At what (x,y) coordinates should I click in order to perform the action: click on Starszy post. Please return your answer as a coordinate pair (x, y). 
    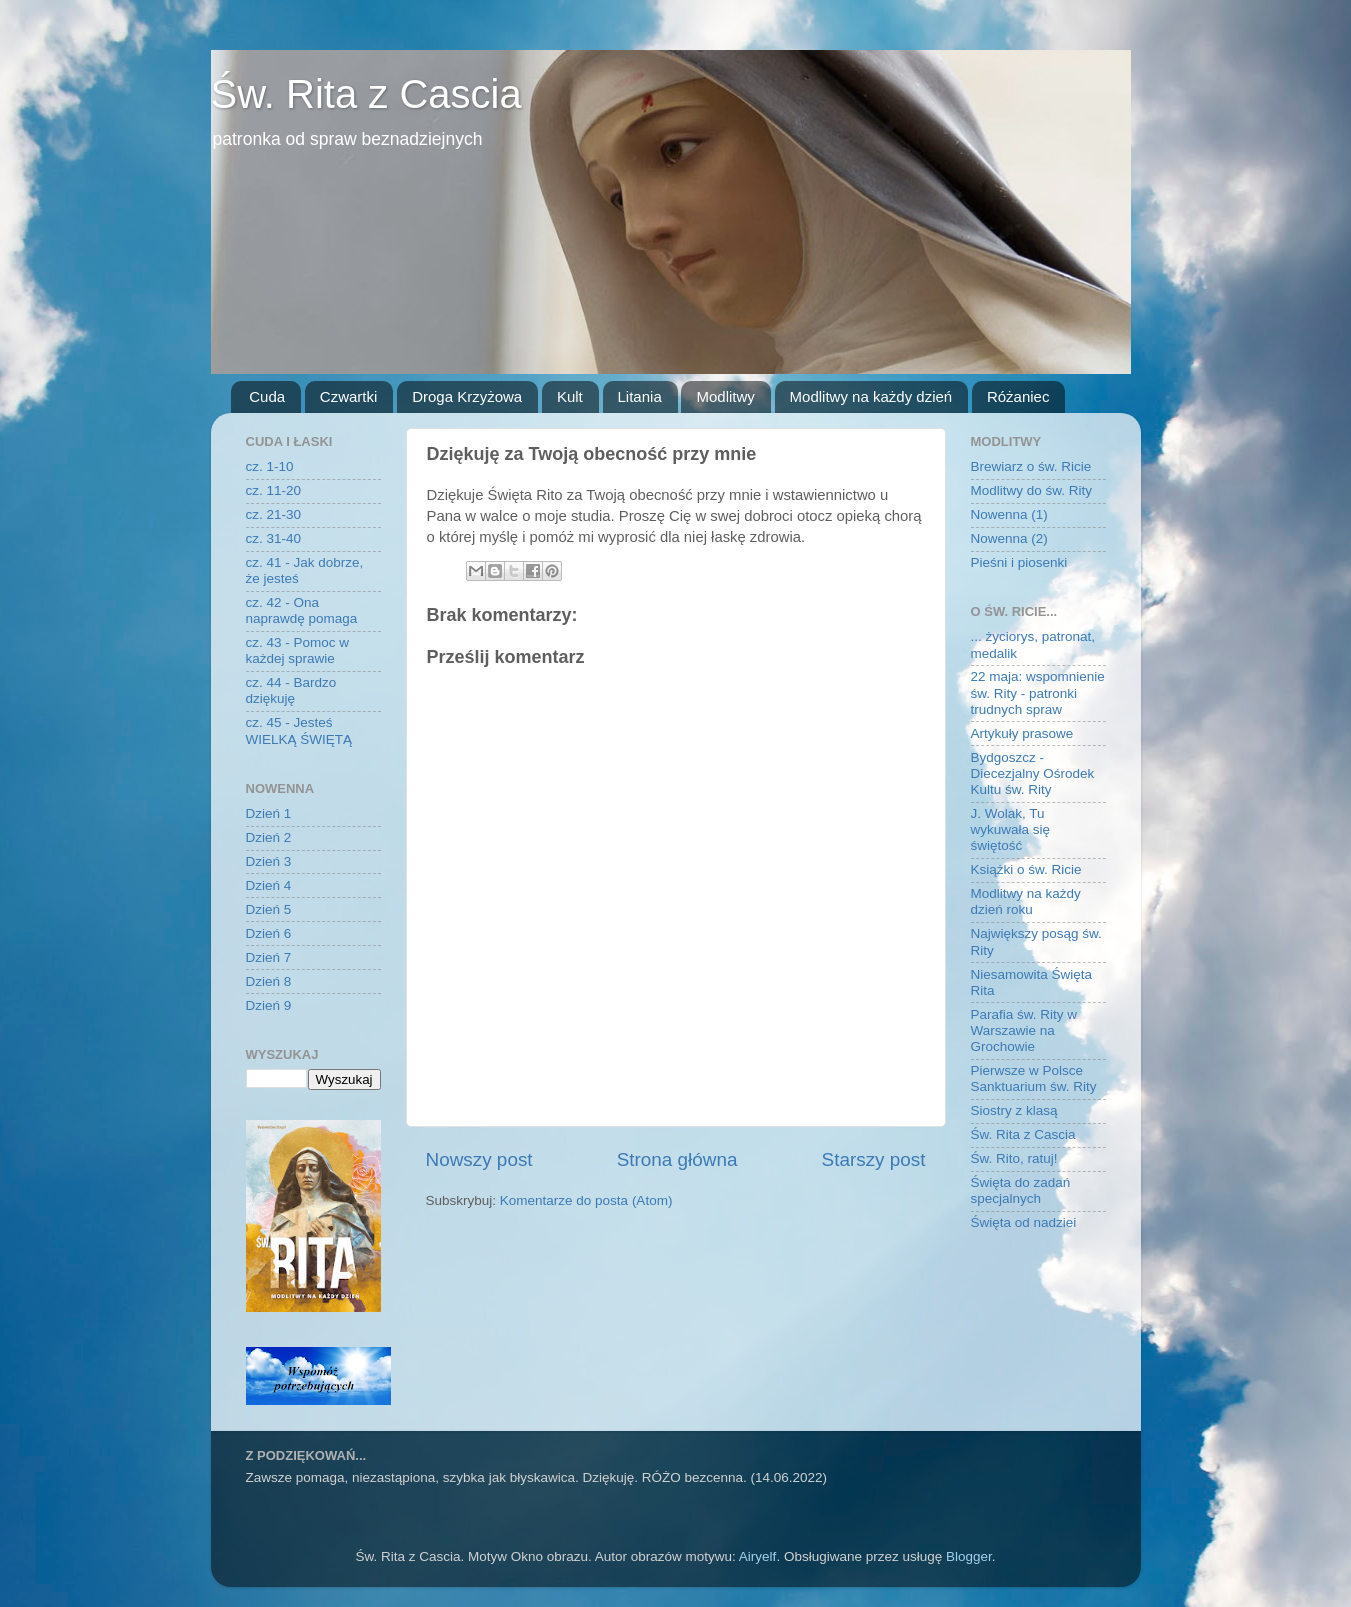
    Looking at the image, I should click on (874, 1159).